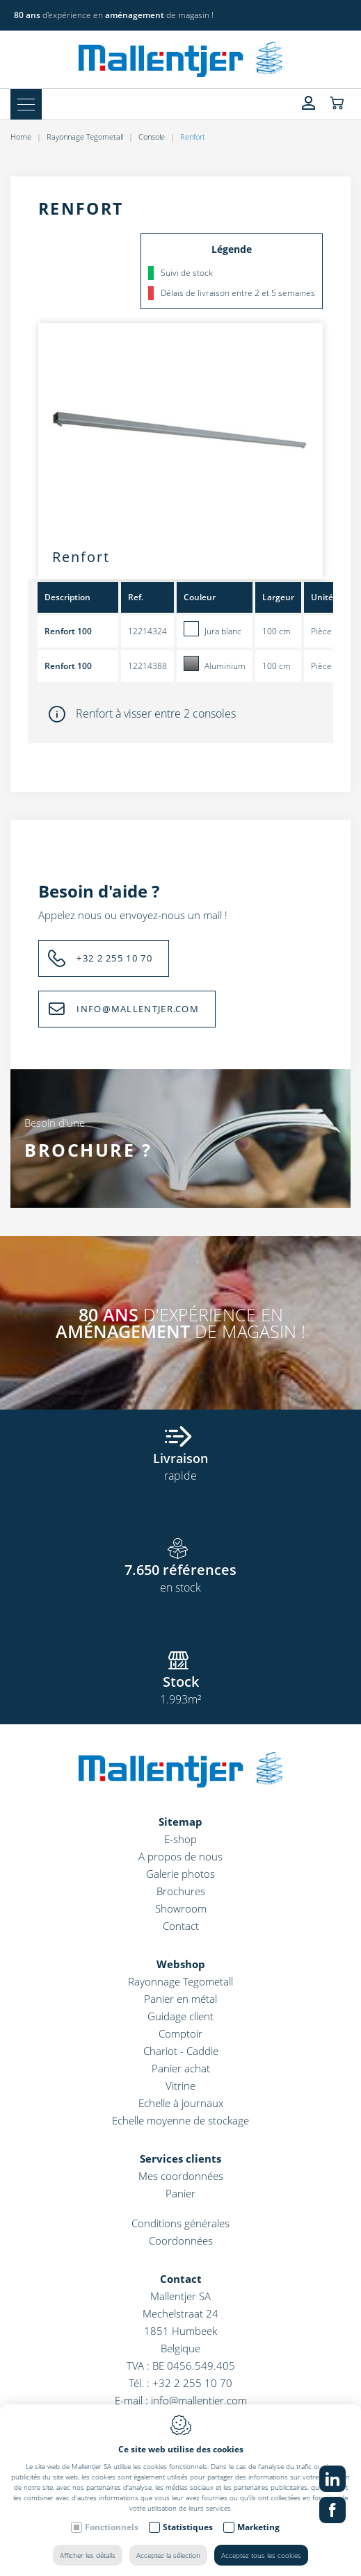 The width and height of the screenshot is (361, 2576). Describe the element at coordinates (180, 2120) in the screenshot. I see `Echelle moyenne de stockage` at that location.